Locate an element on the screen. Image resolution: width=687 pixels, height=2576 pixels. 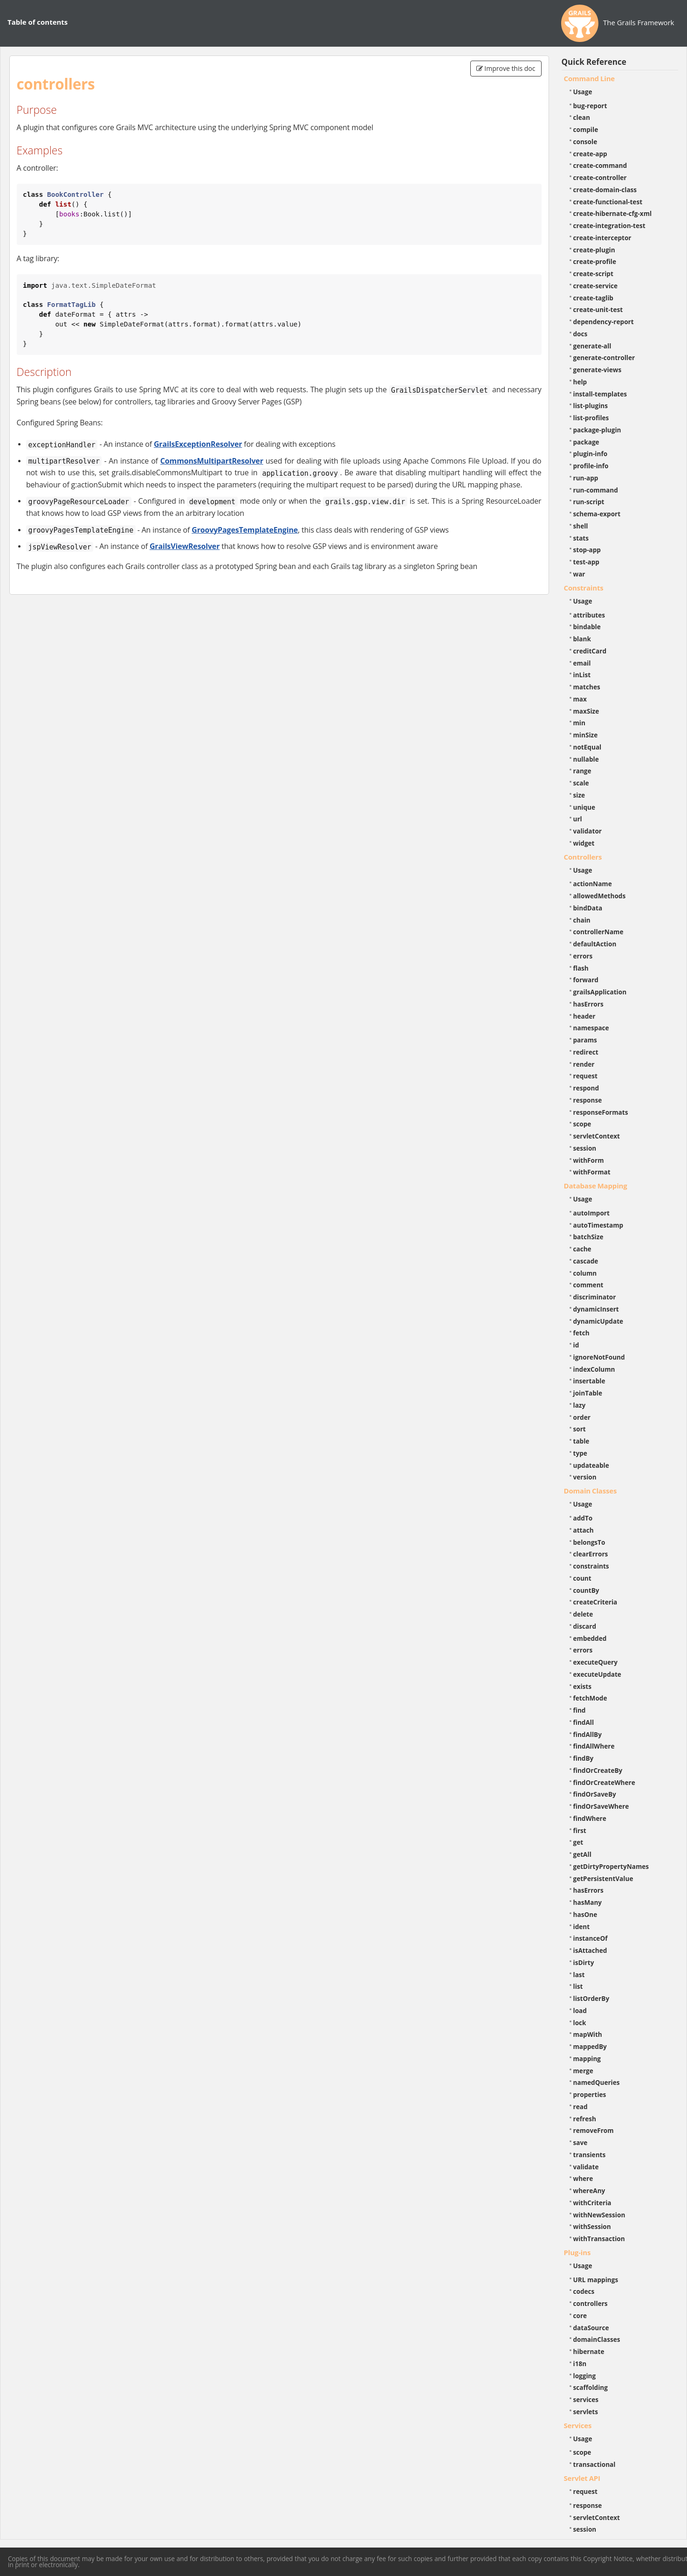
shell is located at coordinates (580, 525).